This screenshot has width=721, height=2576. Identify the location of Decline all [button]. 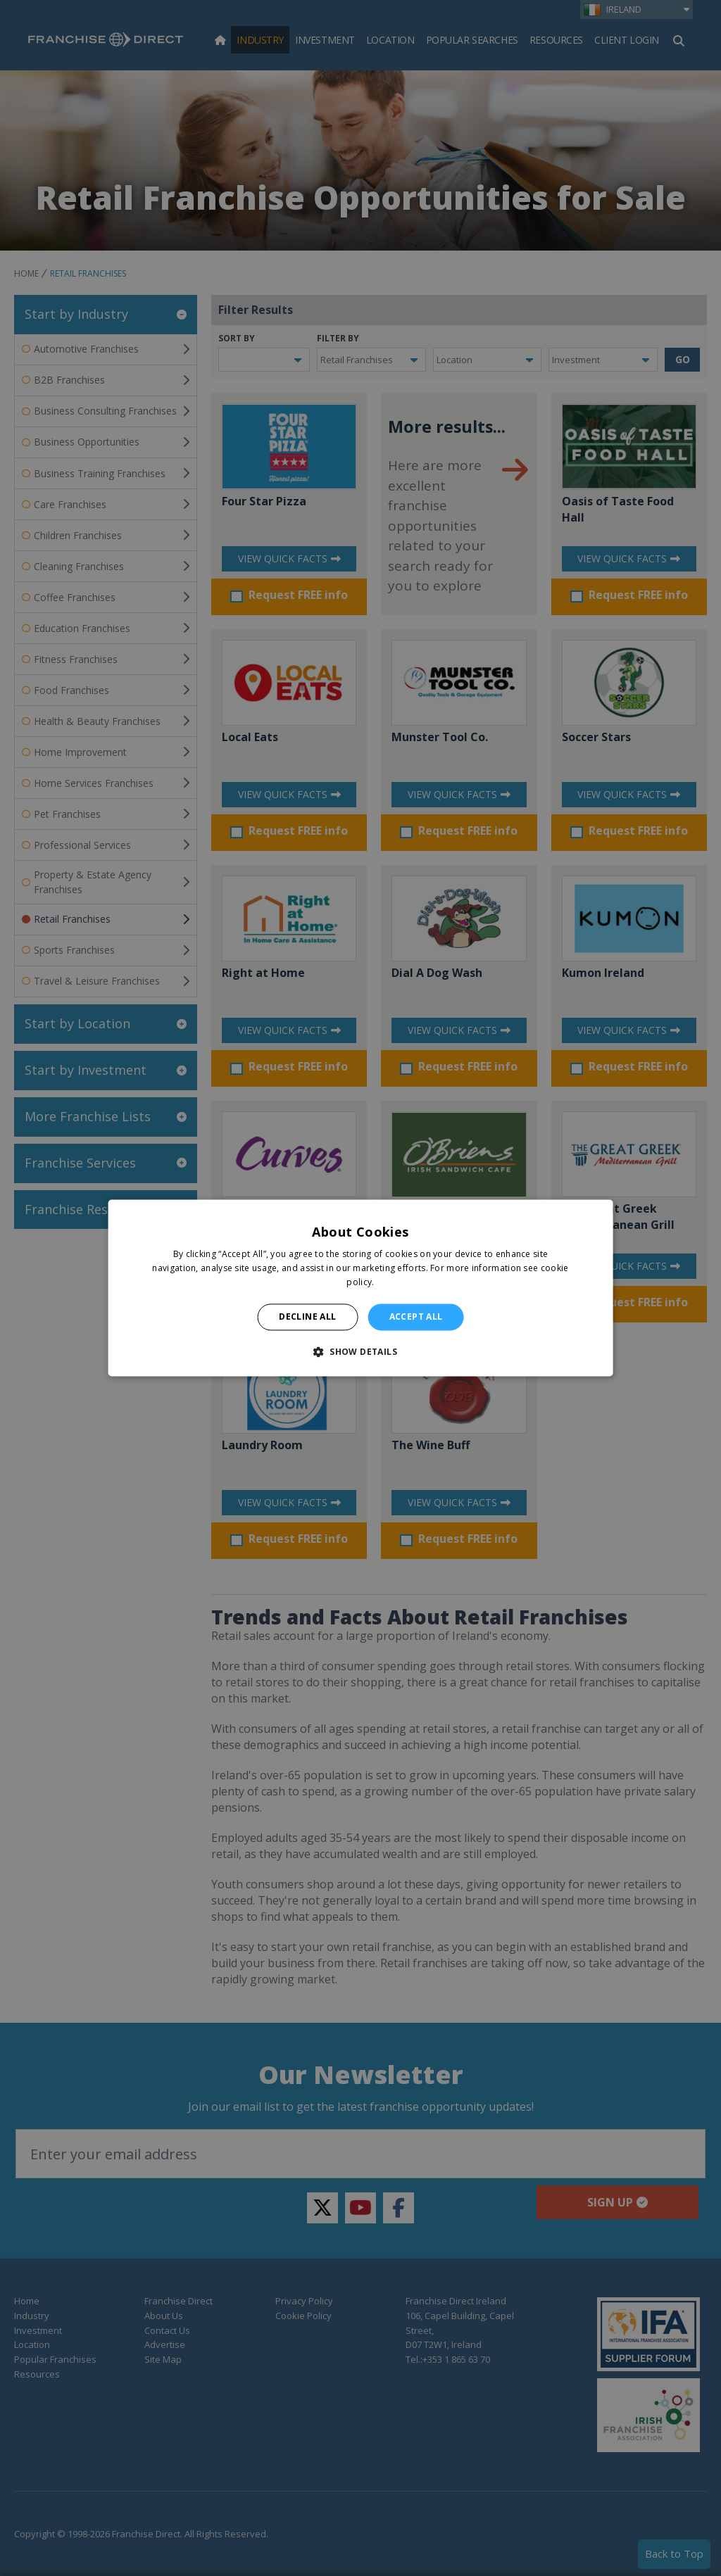
(307, 1316).